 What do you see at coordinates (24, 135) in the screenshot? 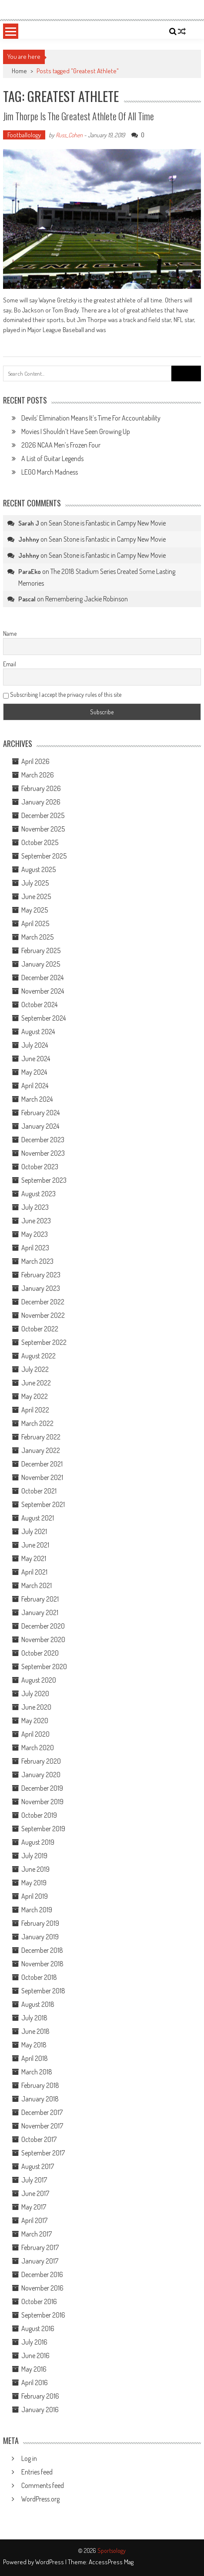
I see `Footballology` at bounding box center [24, 135].